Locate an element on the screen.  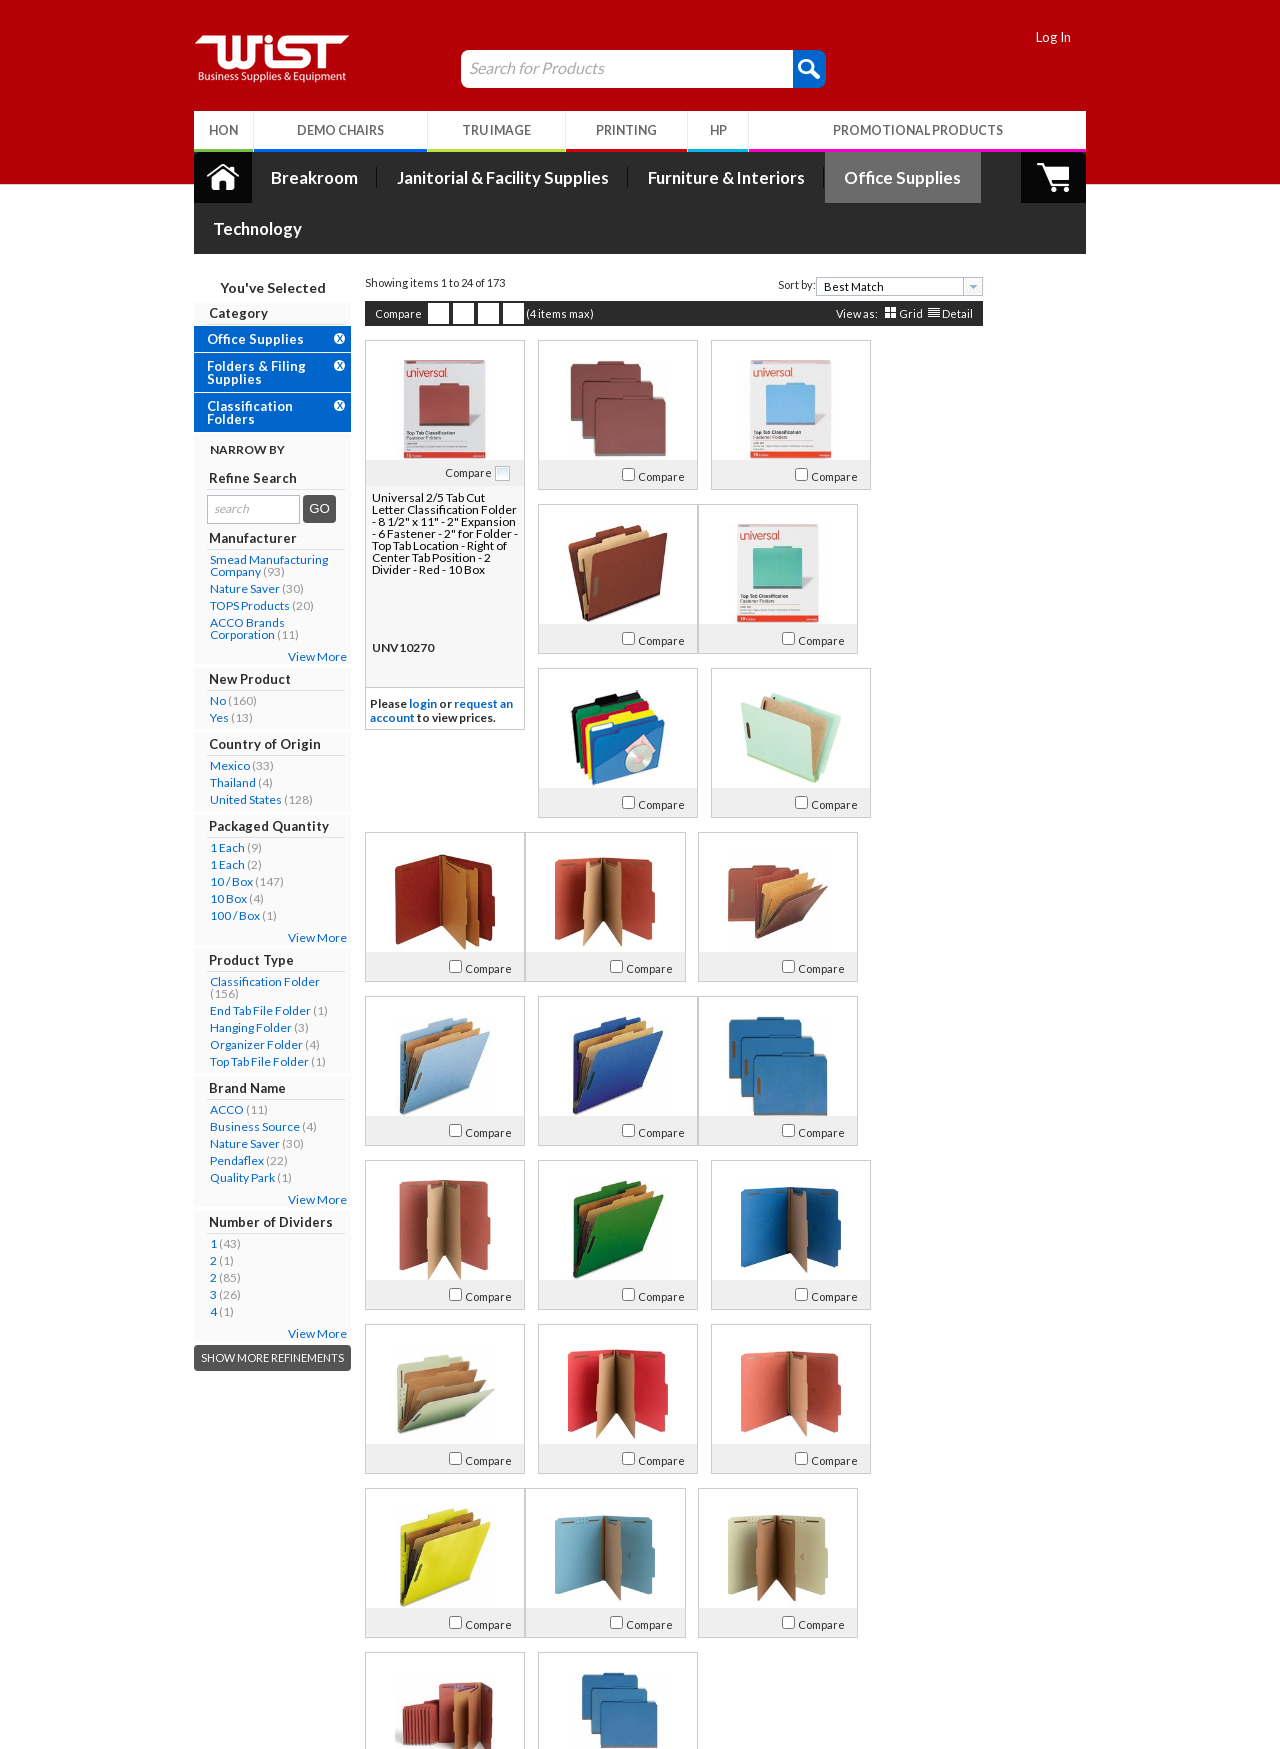
Business Source is located at coordinates (221, 1075).